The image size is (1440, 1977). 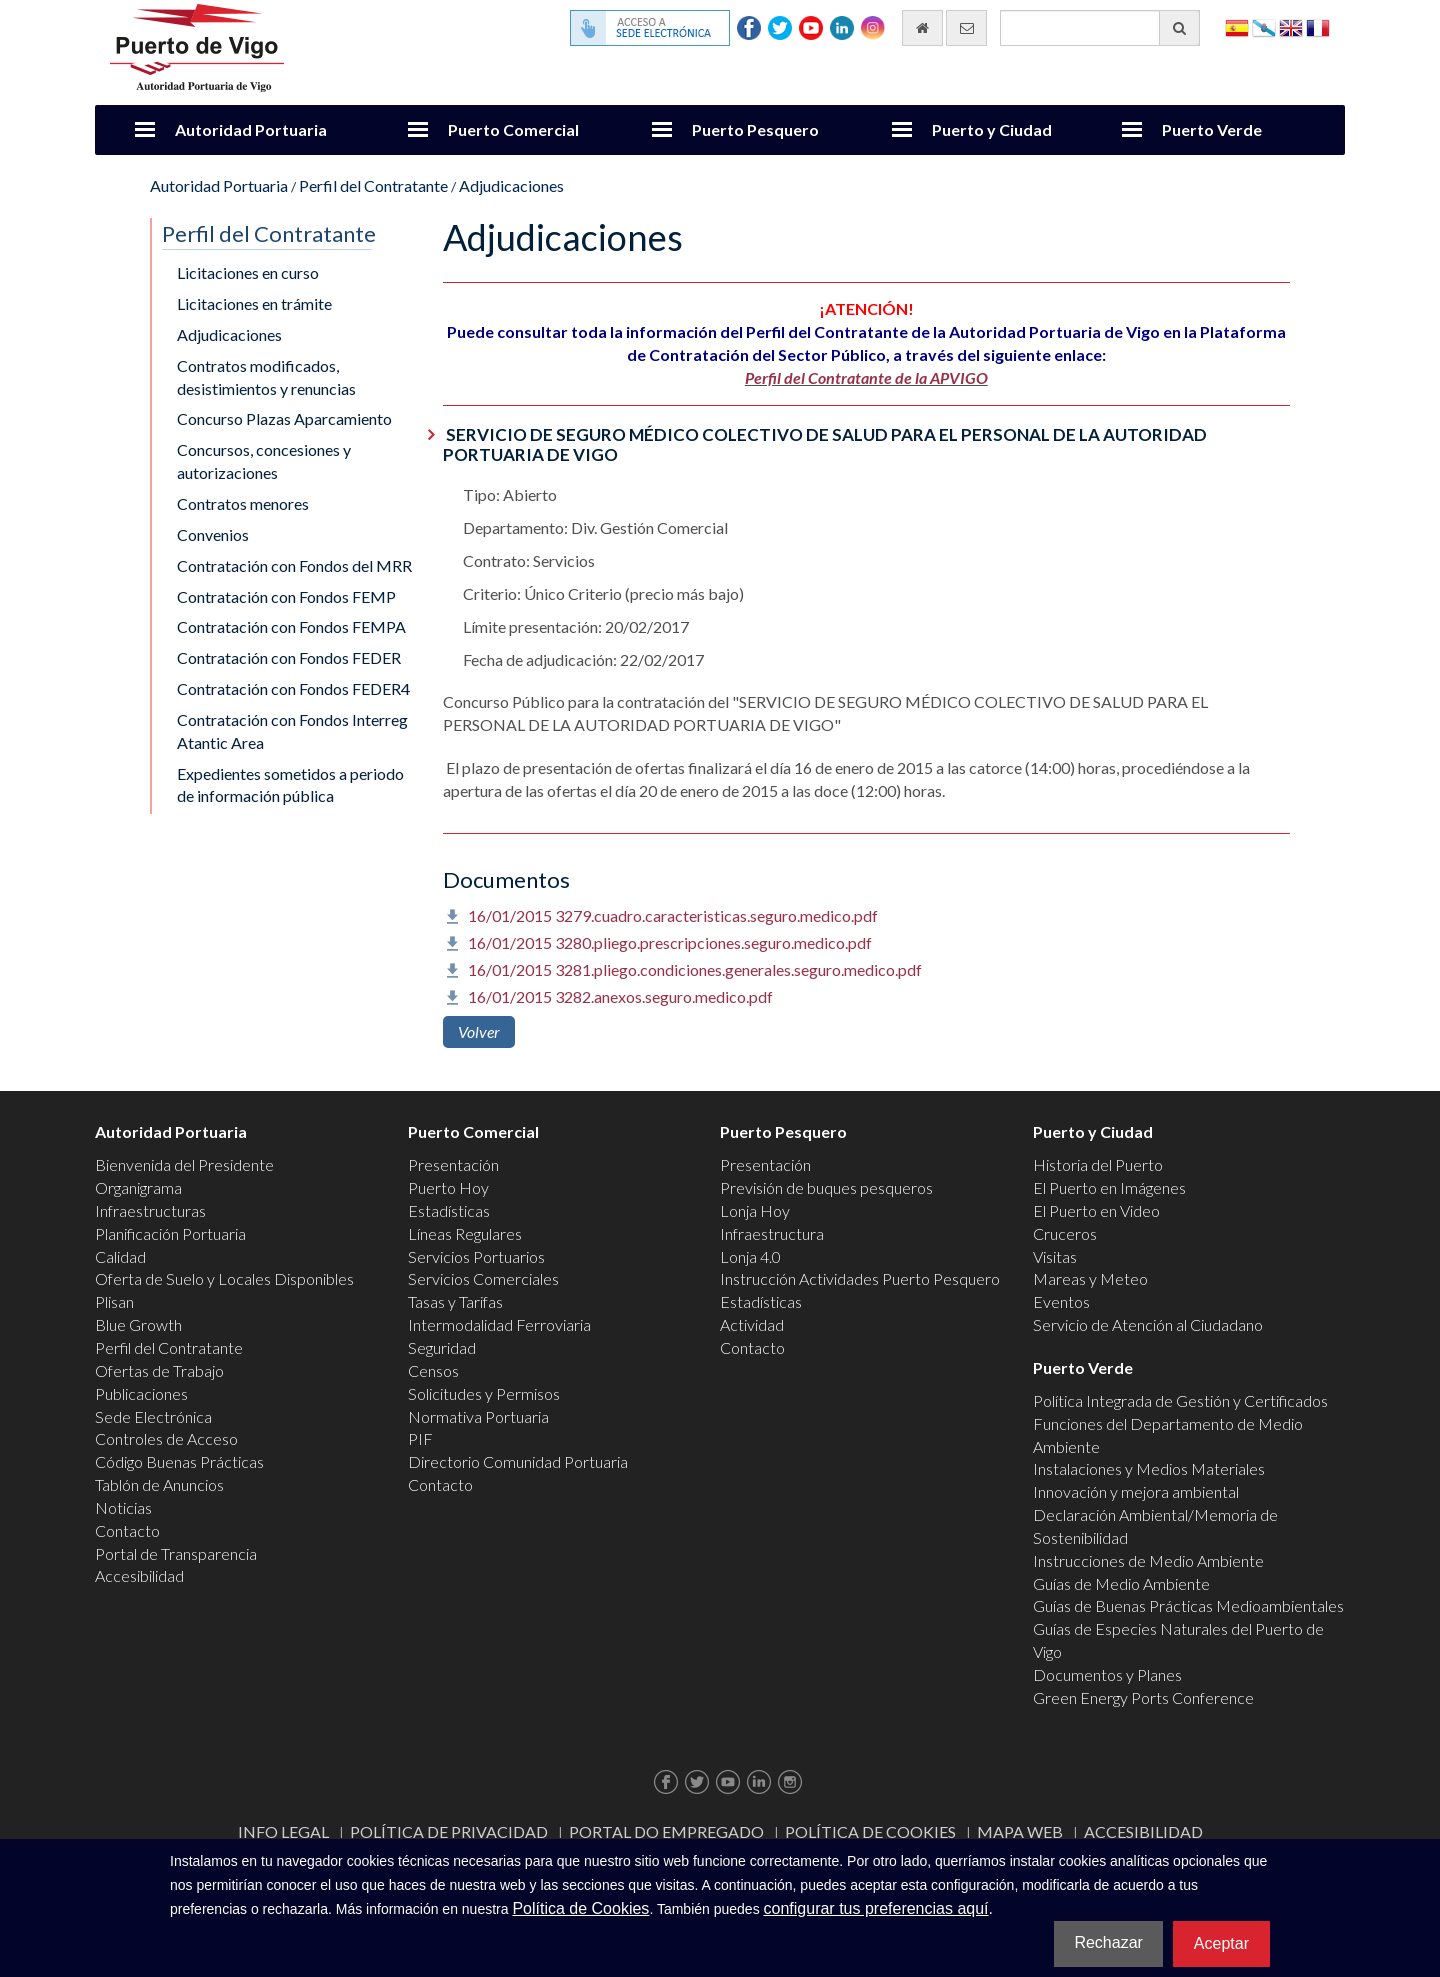 I want to click on Presentación, so click(x=453, y=1164).